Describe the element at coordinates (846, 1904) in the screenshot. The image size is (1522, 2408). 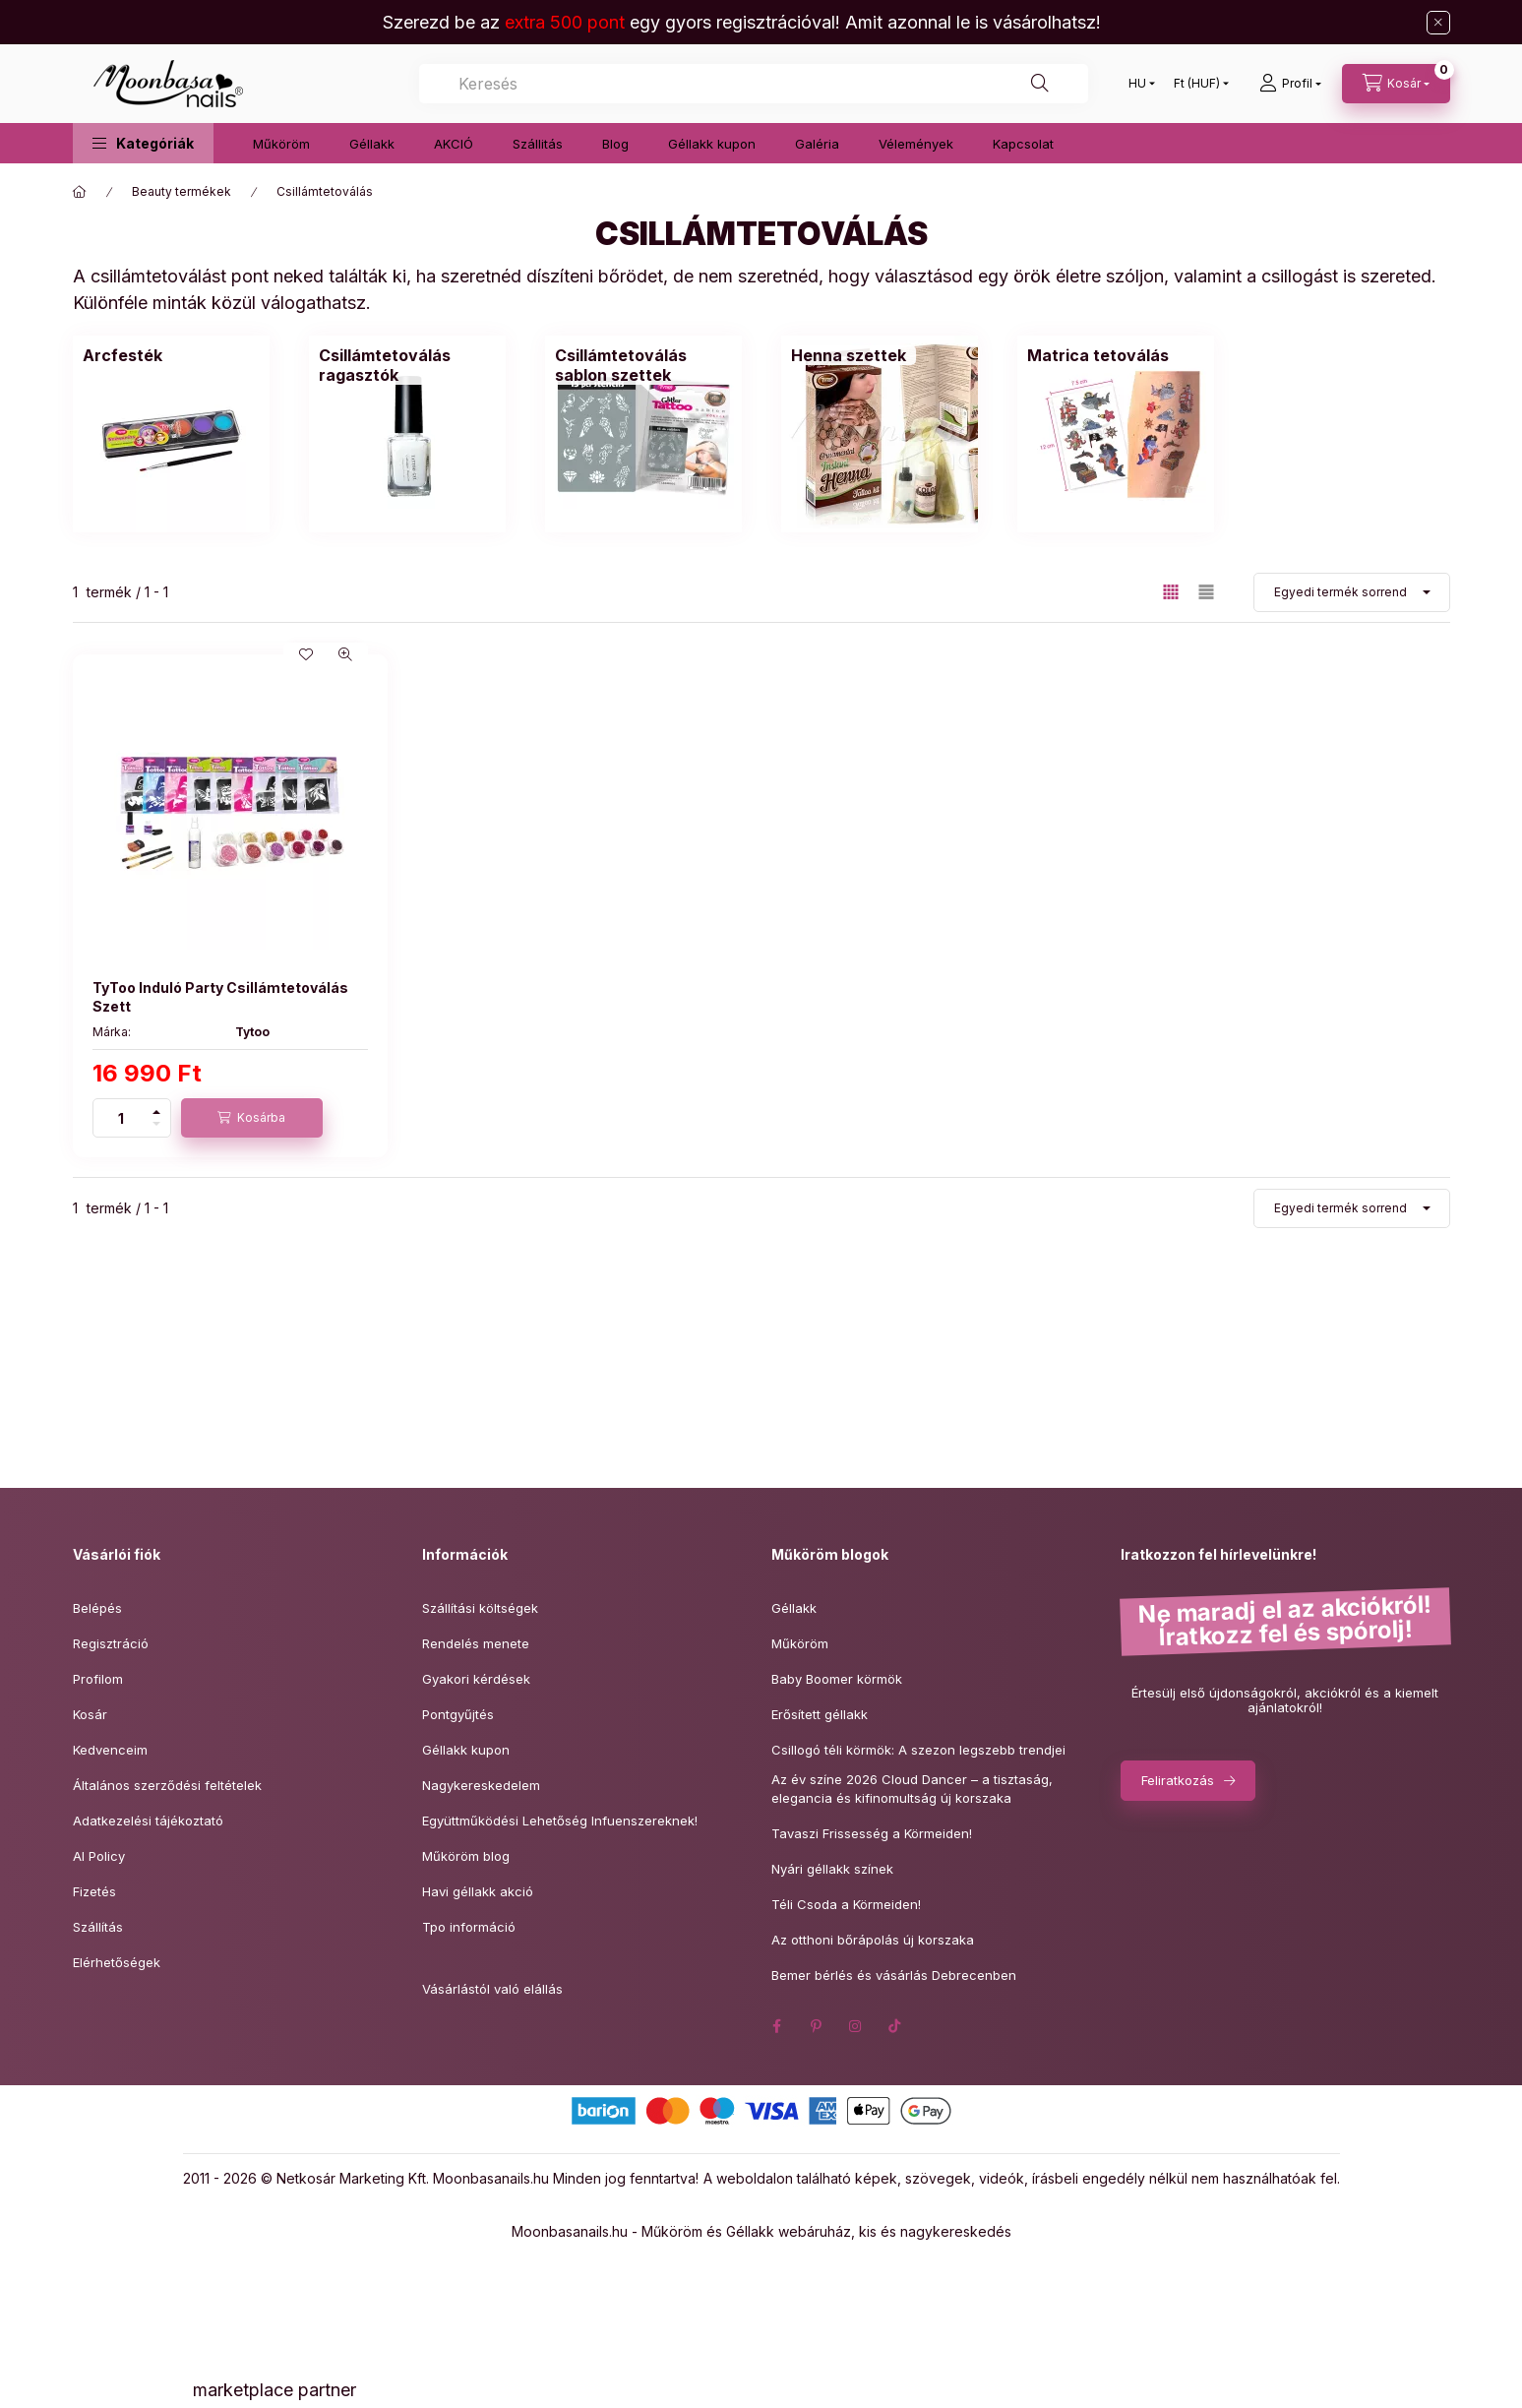
I see `Téli Csoda a Körmeiden!` at that location.